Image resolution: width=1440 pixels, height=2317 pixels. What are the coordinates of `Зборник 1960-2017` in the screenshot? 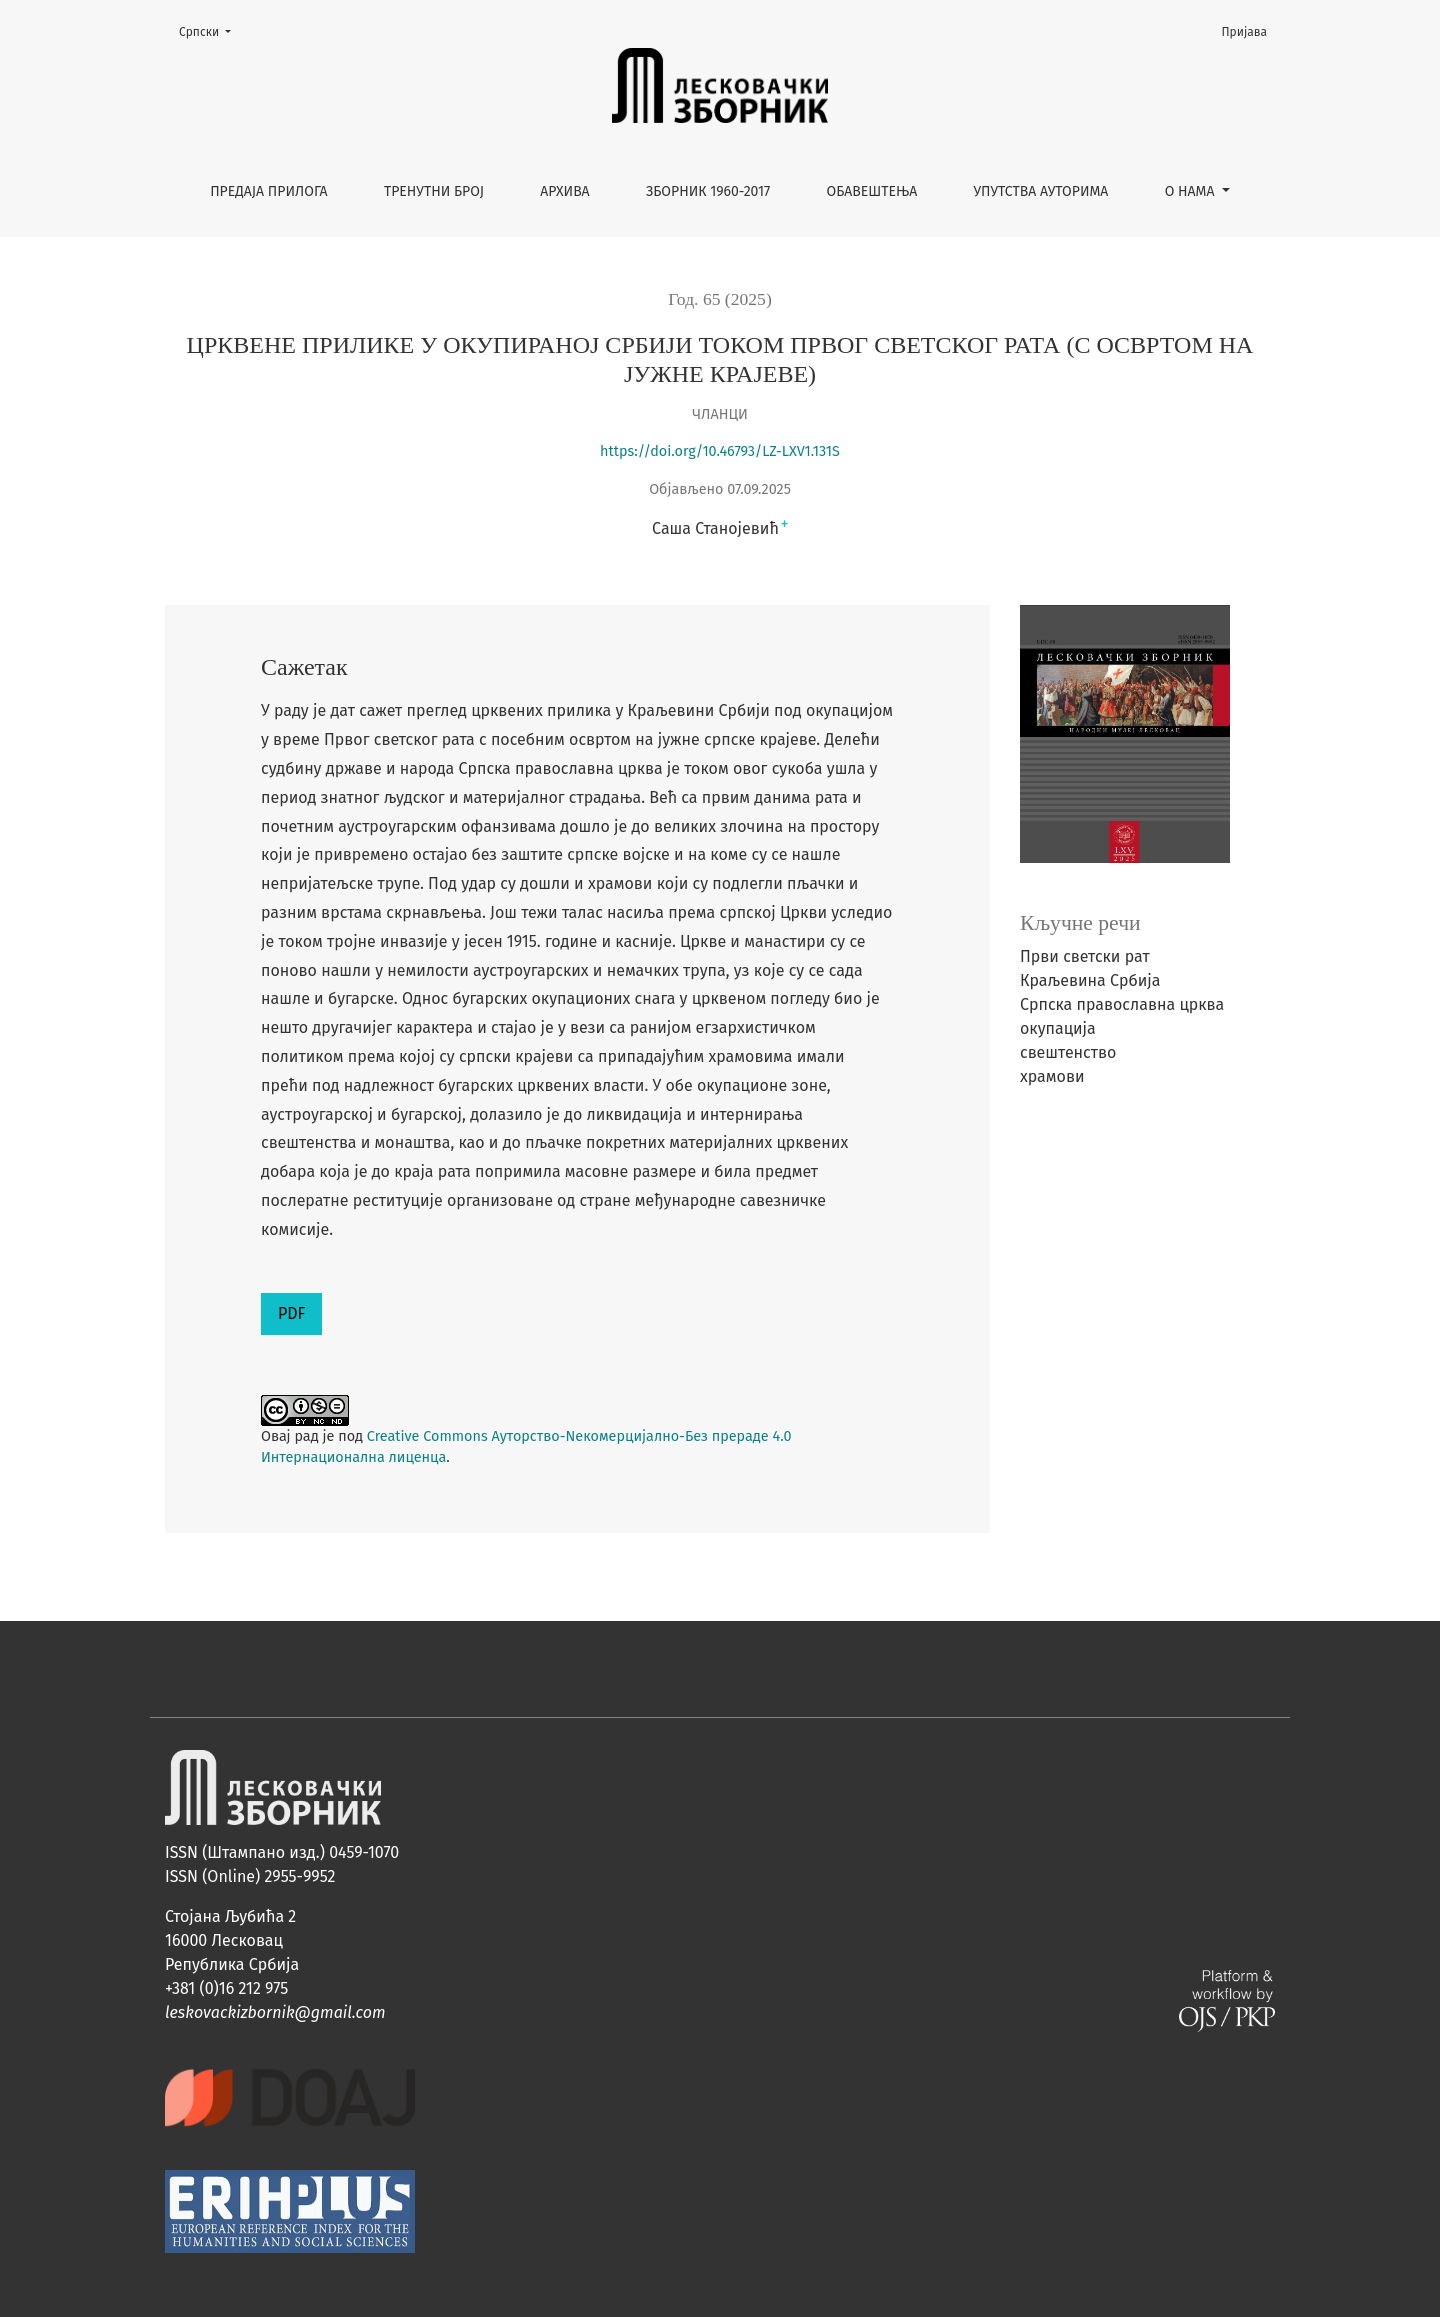 It's located at (708, 191).